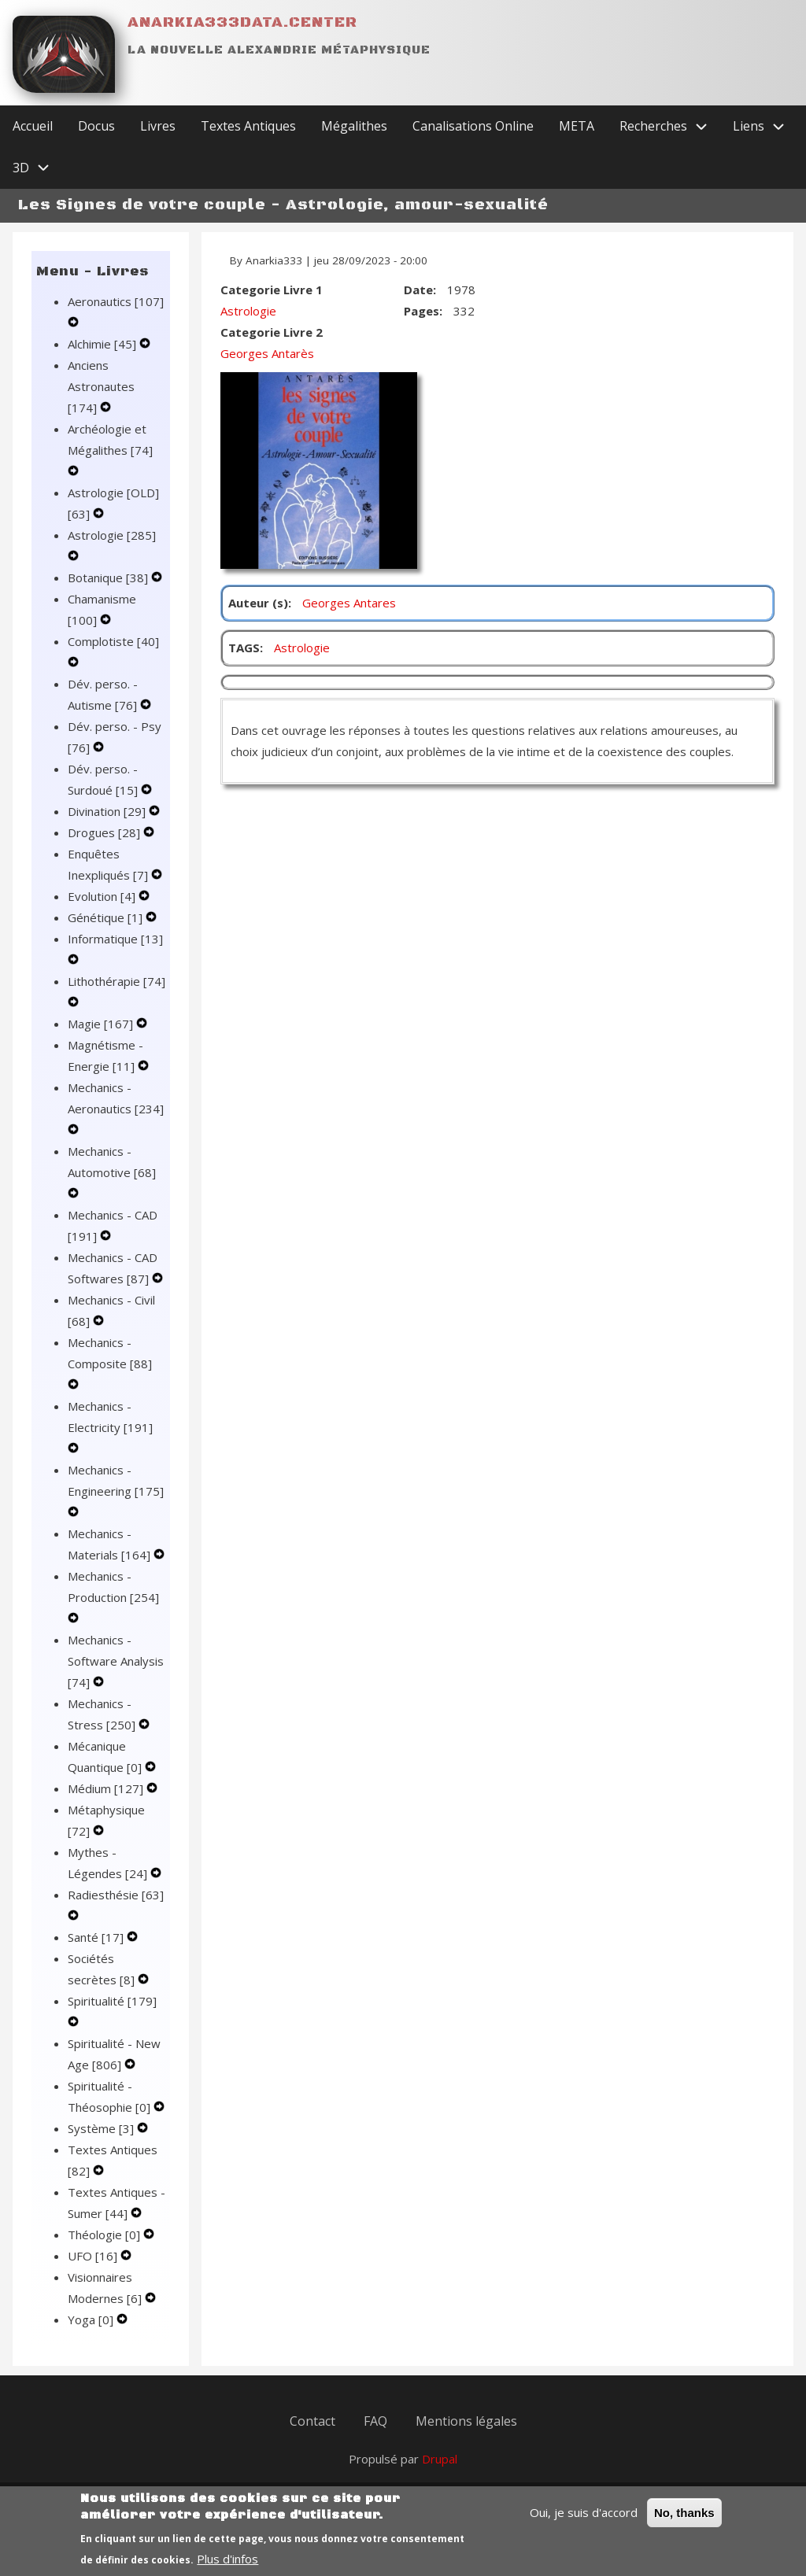 The width and height of the screenshot is (806, 2576). What do you see at coordinates (33, 126) in the screenshot?
I see `Accueil [menuitem]` at bounding box center [33, 126].